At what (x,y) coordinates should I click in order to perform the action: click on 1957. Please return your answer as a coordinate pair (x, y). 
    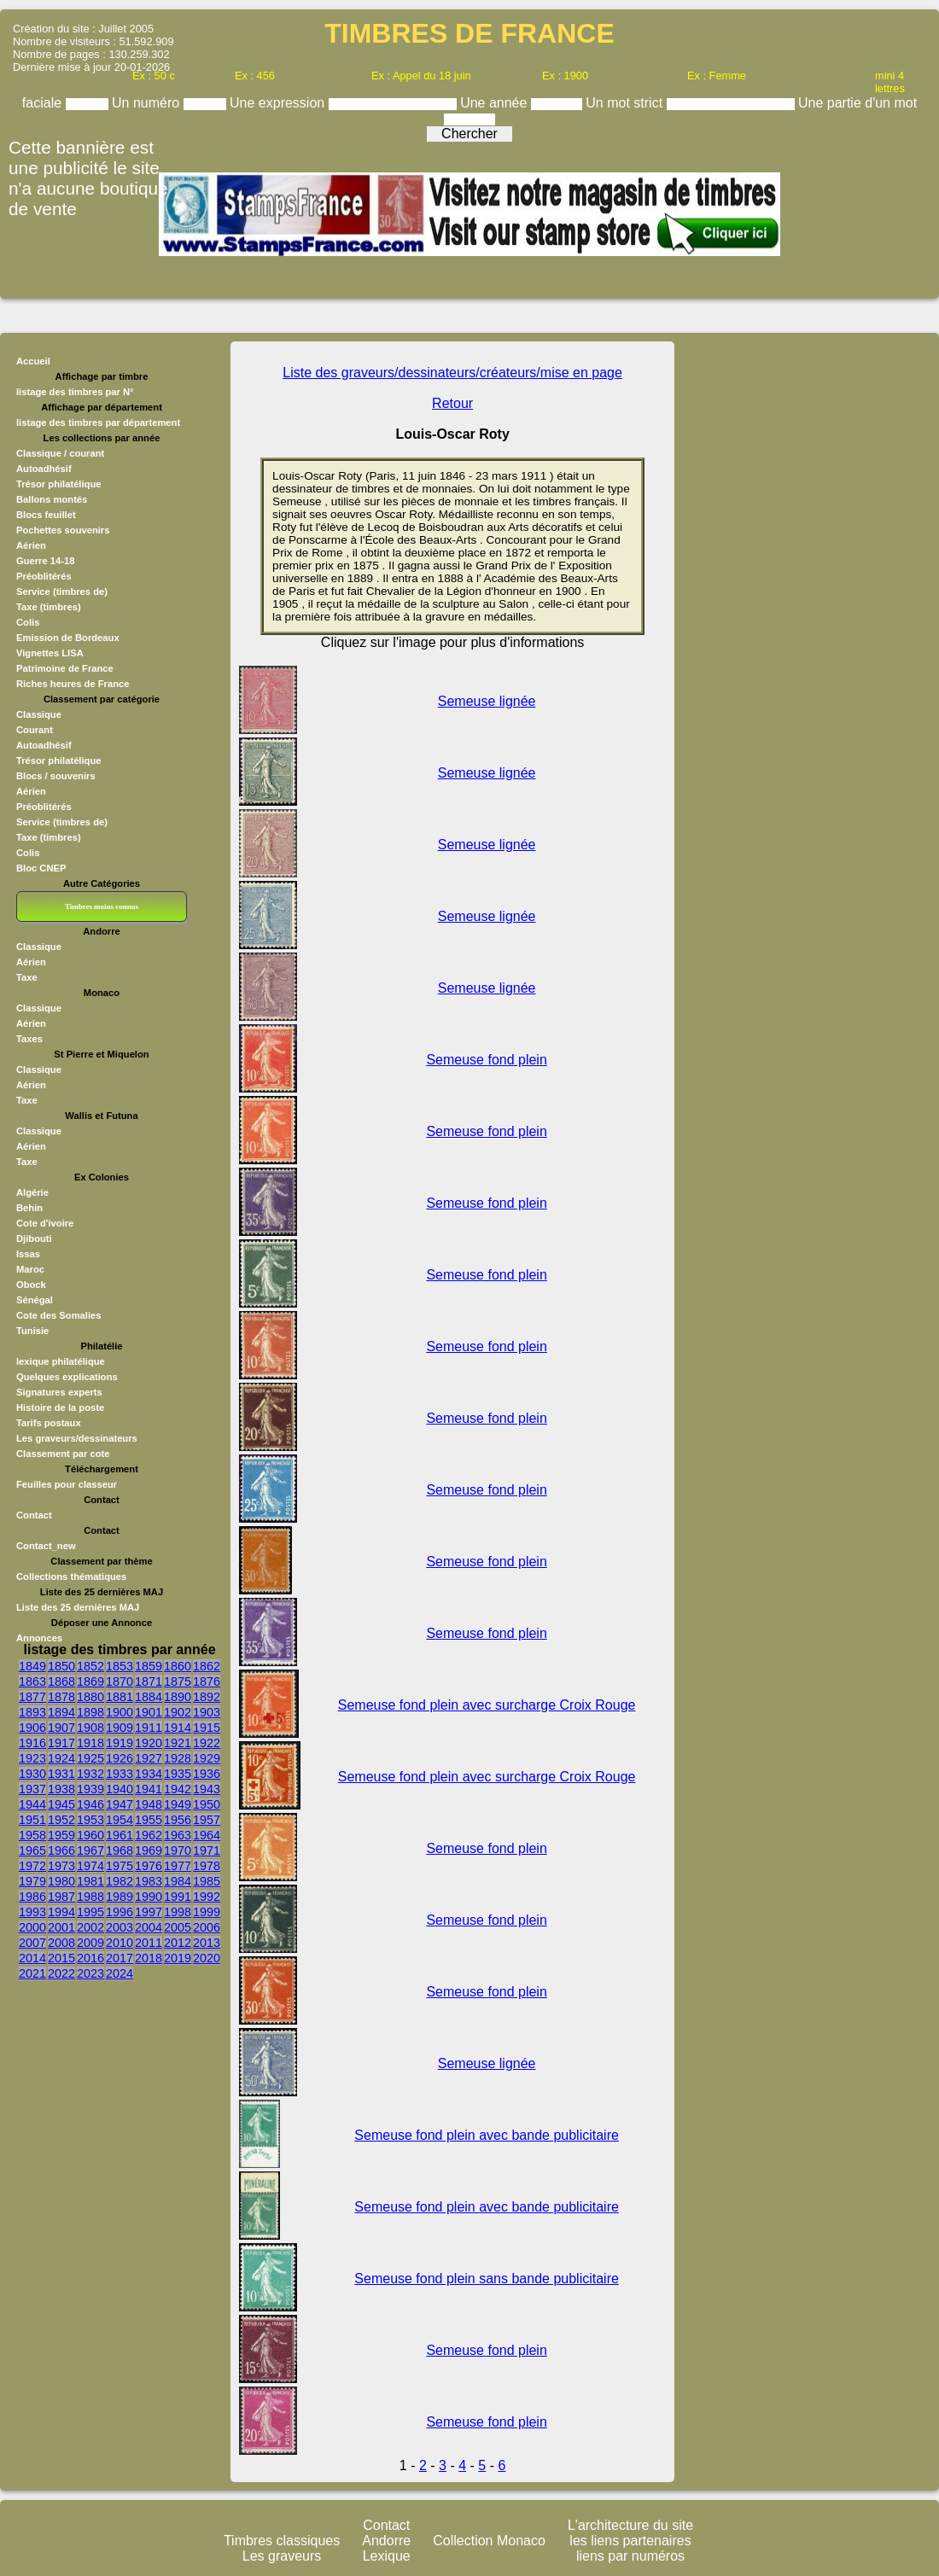
    Looking at the image, I should click on (206, 1820).